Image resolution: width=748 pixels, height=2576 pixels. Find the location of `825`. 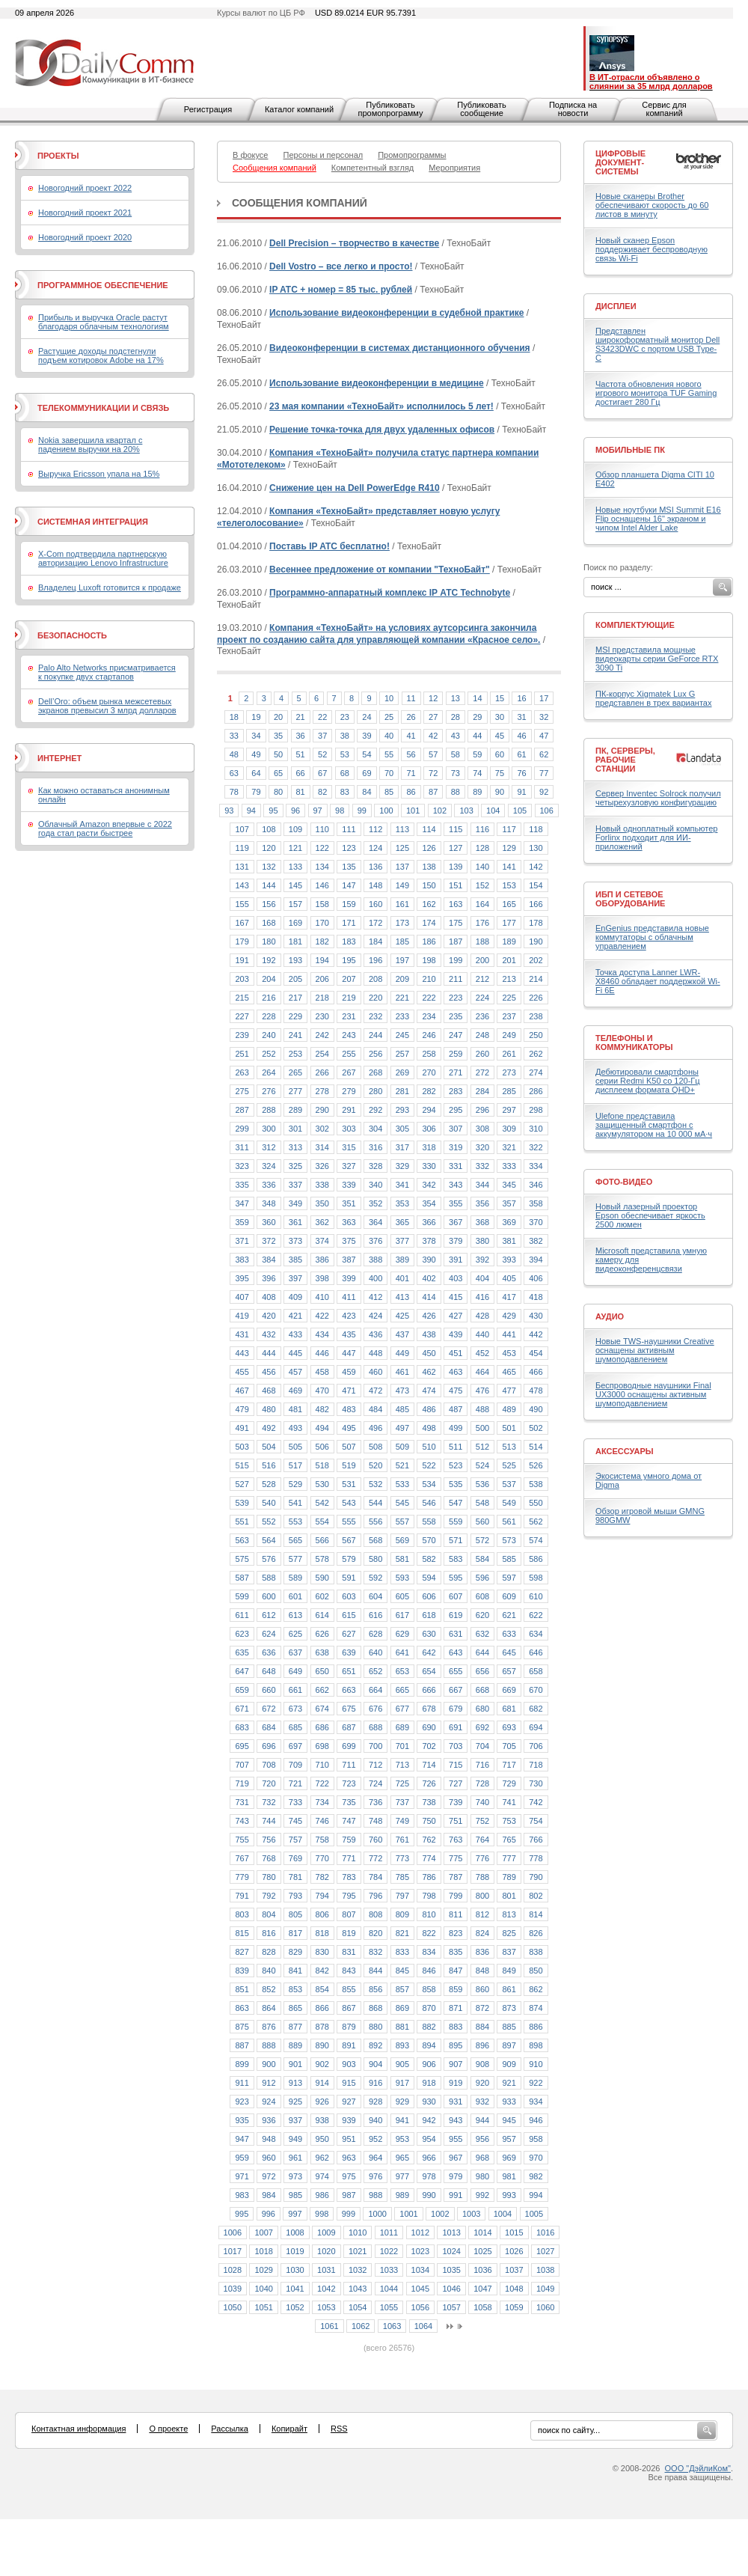

825 is located at coordinates (508, 1933).